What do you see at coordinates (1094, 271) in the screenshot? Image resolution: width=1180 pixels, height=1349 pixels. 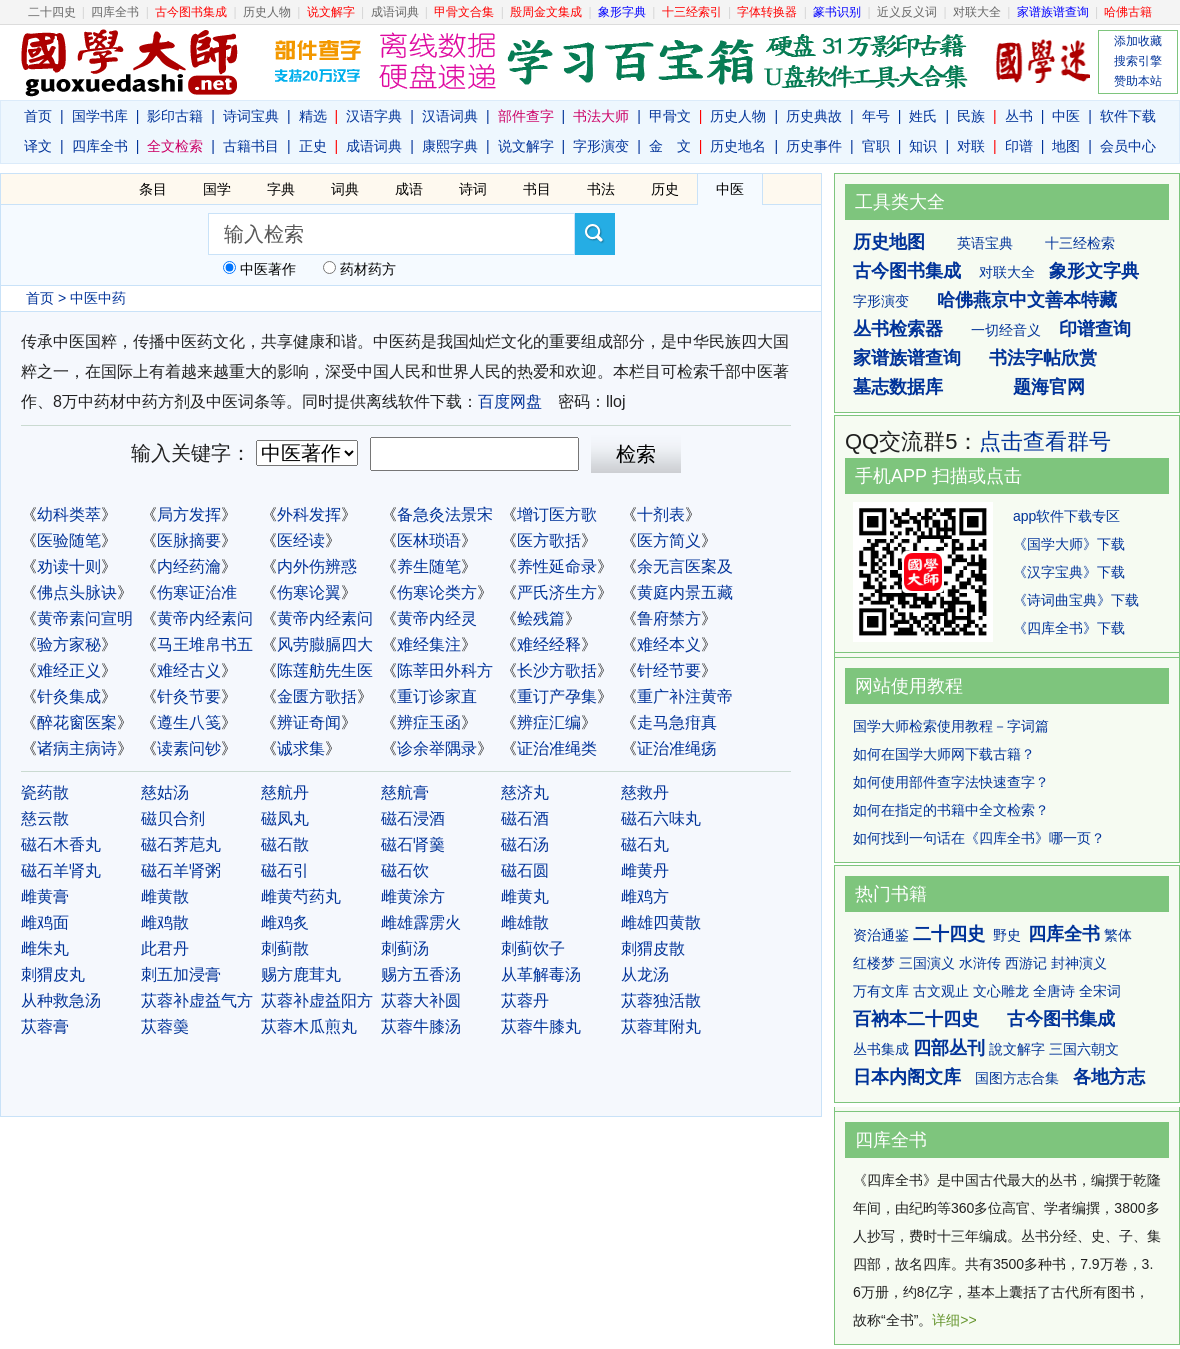 I see `象形文字典` at bounding box center [1094, 271].